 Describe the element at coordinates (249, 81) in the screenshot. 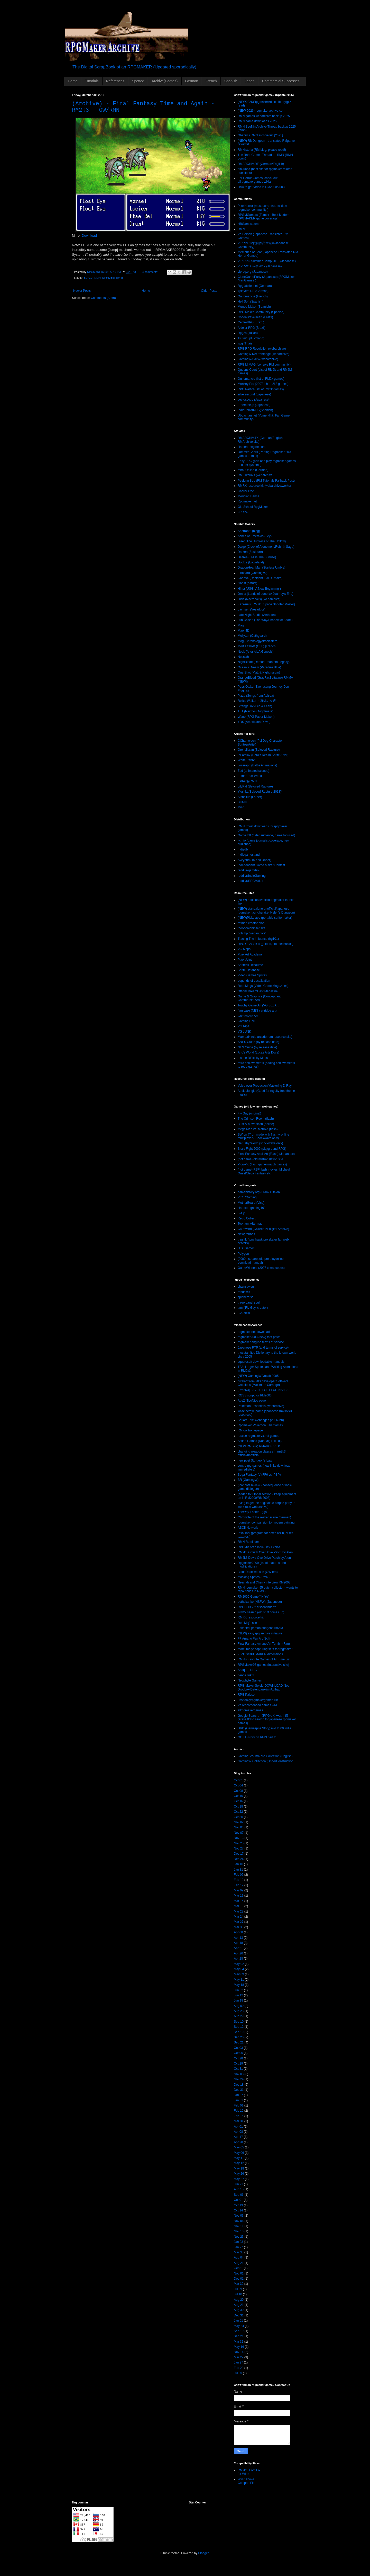

I see `Japan` at that location.